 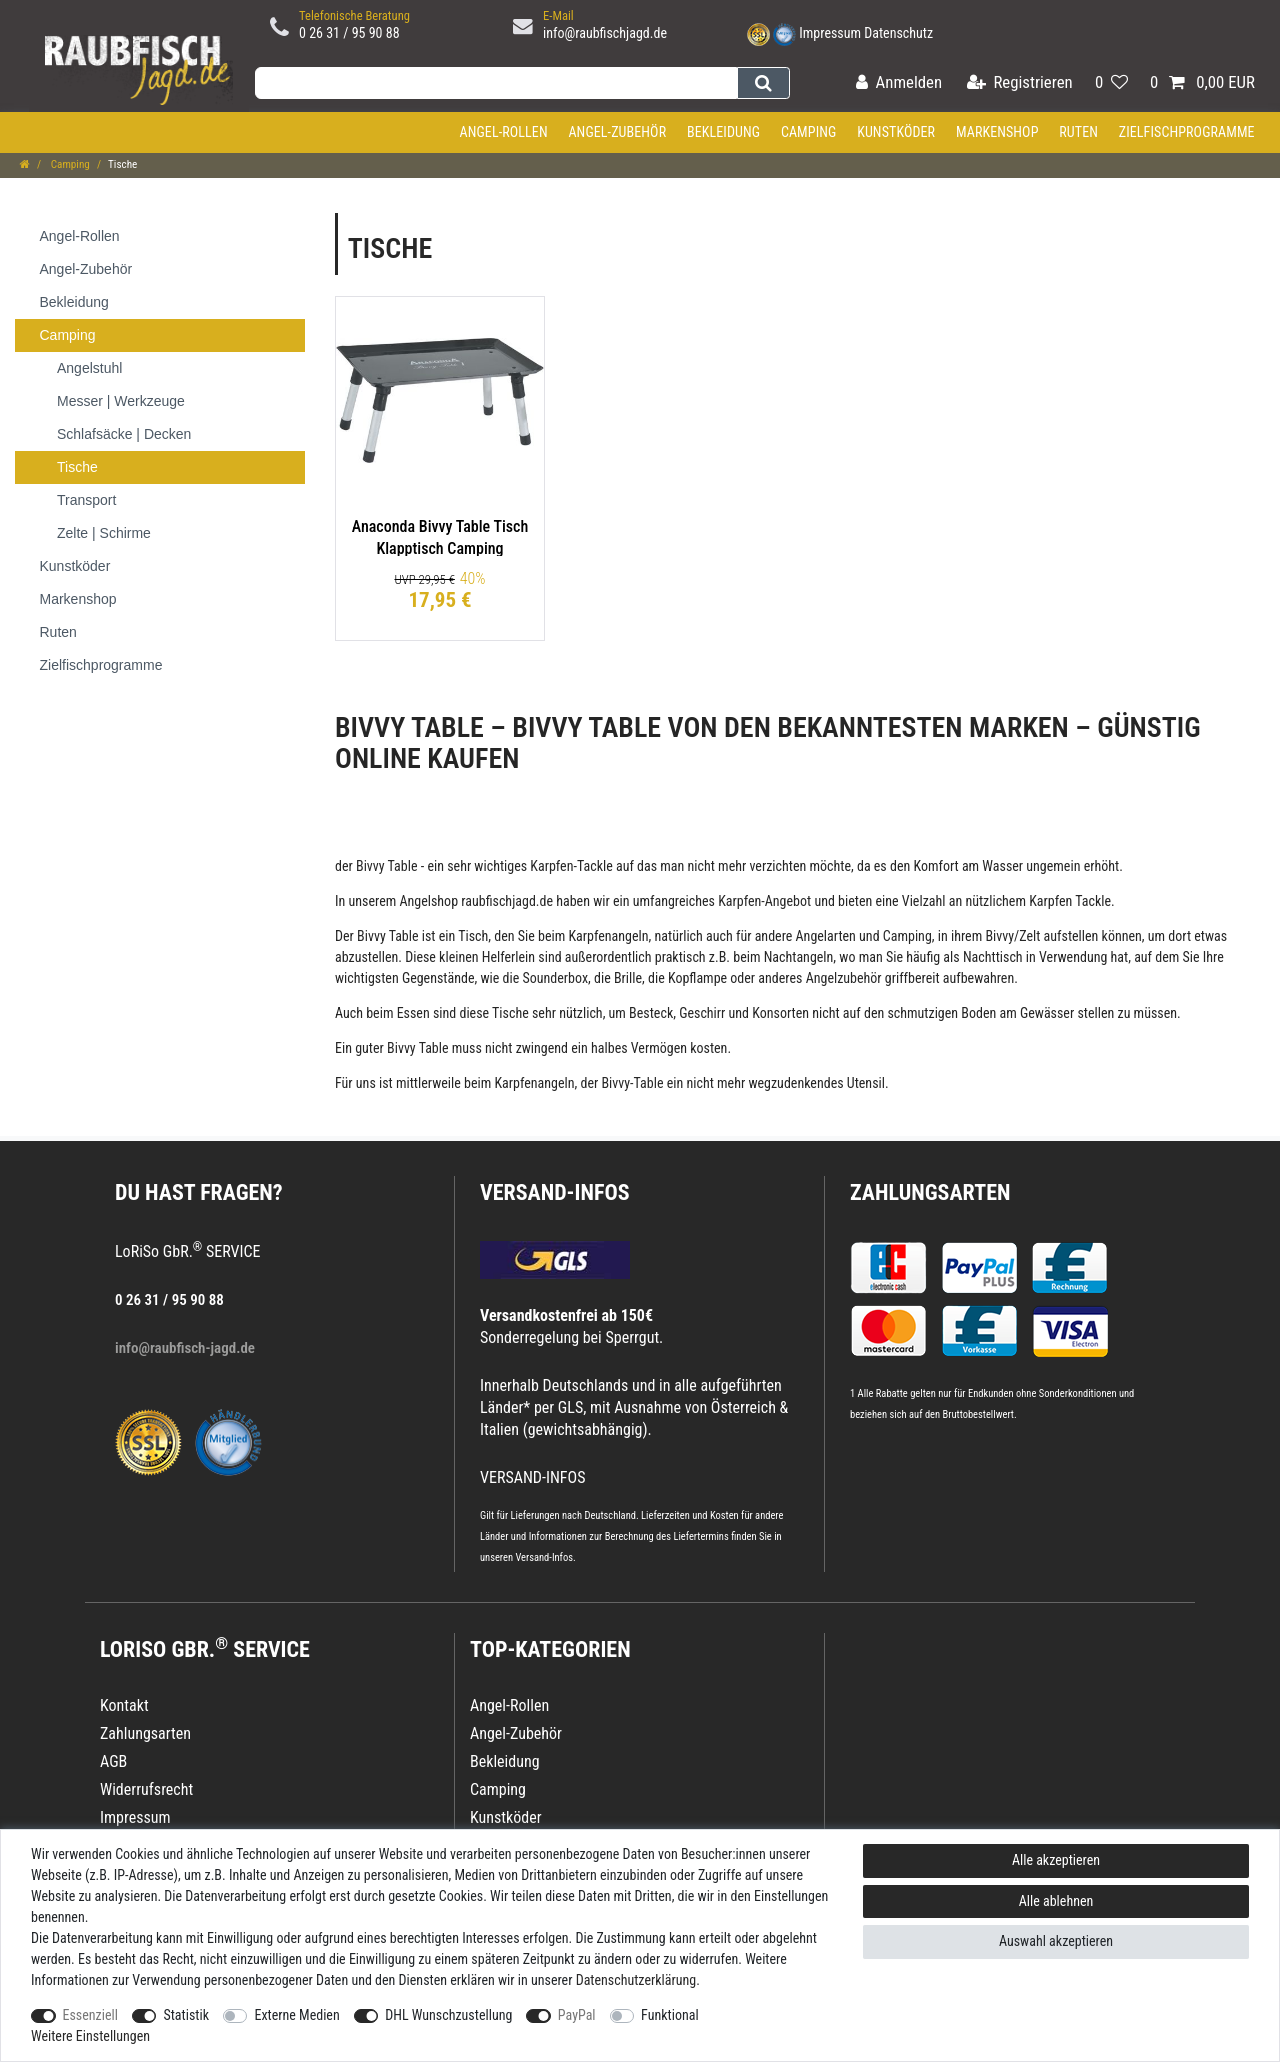 I want to click on Widerrufsrecht, so click(x=146, y=1789).